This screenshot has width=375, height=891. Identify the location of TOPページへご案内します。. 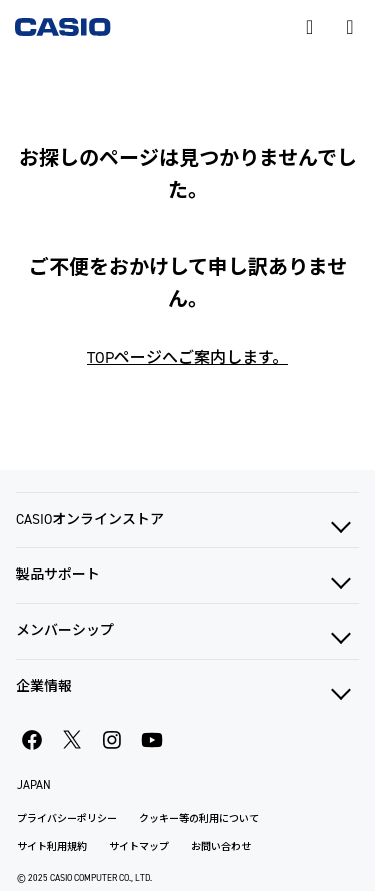
(187, 357).